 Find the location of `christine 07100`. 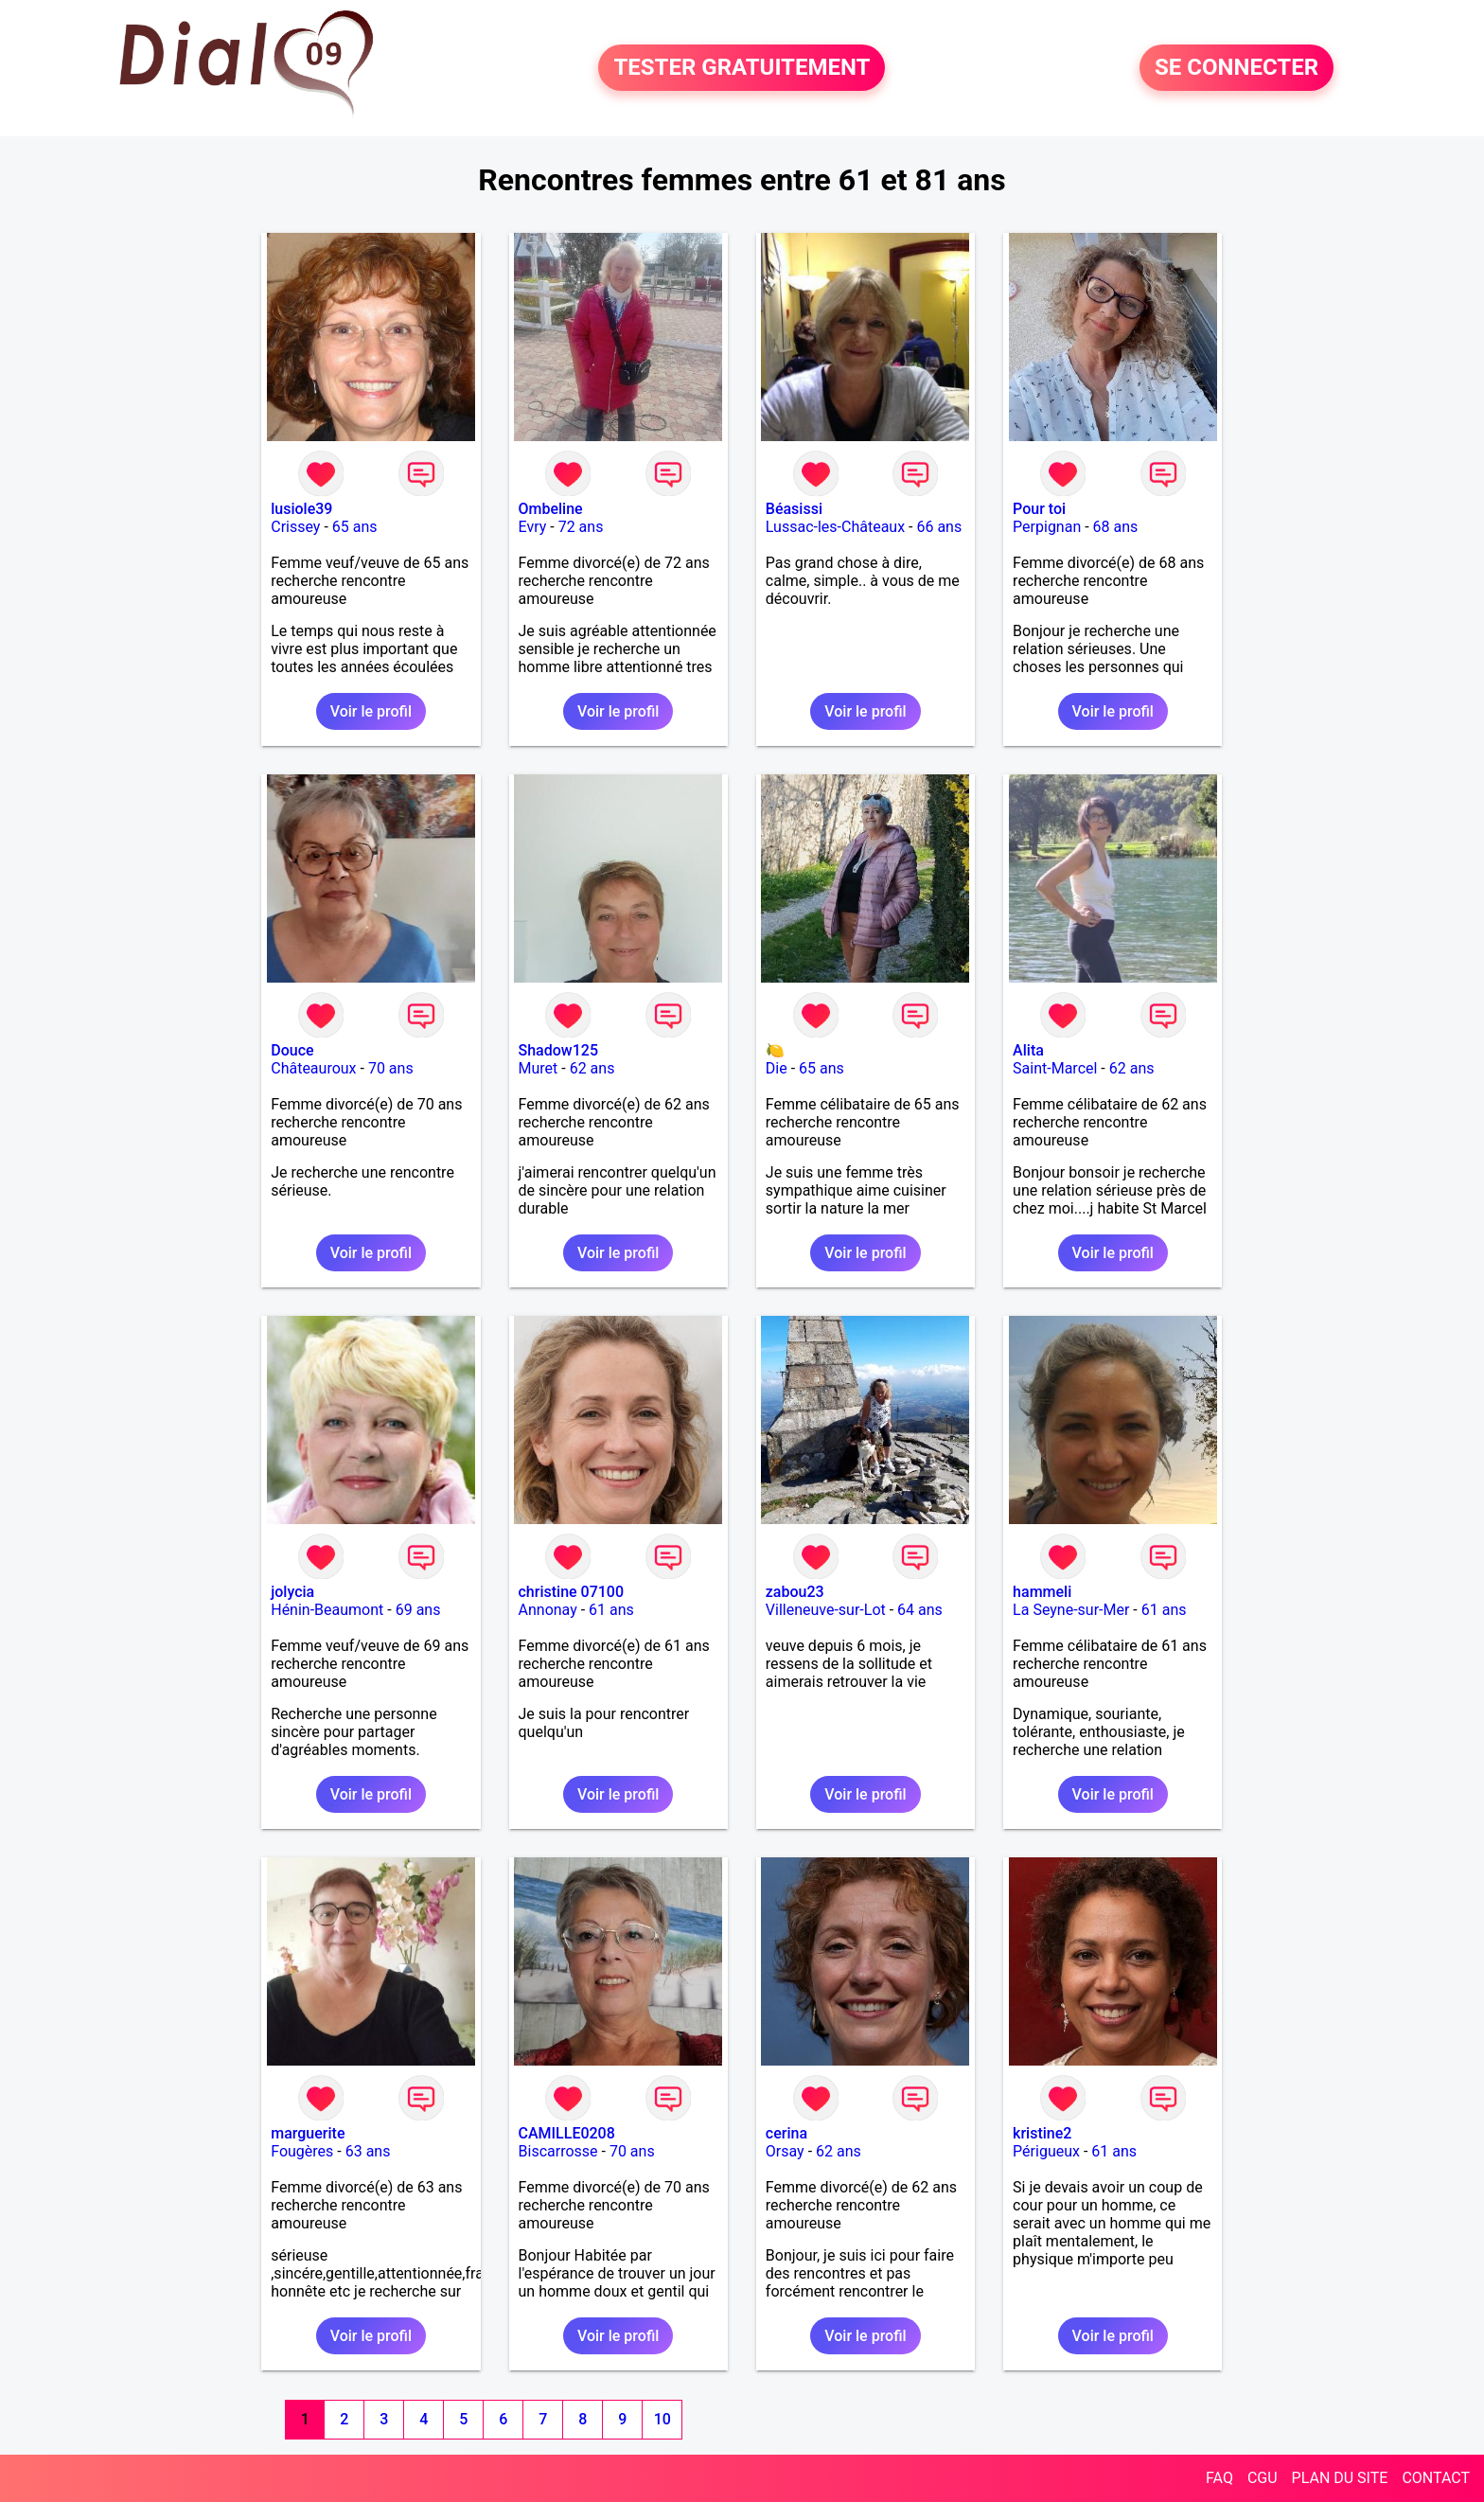

christine 07100 is located at coordinates (572, 1592).